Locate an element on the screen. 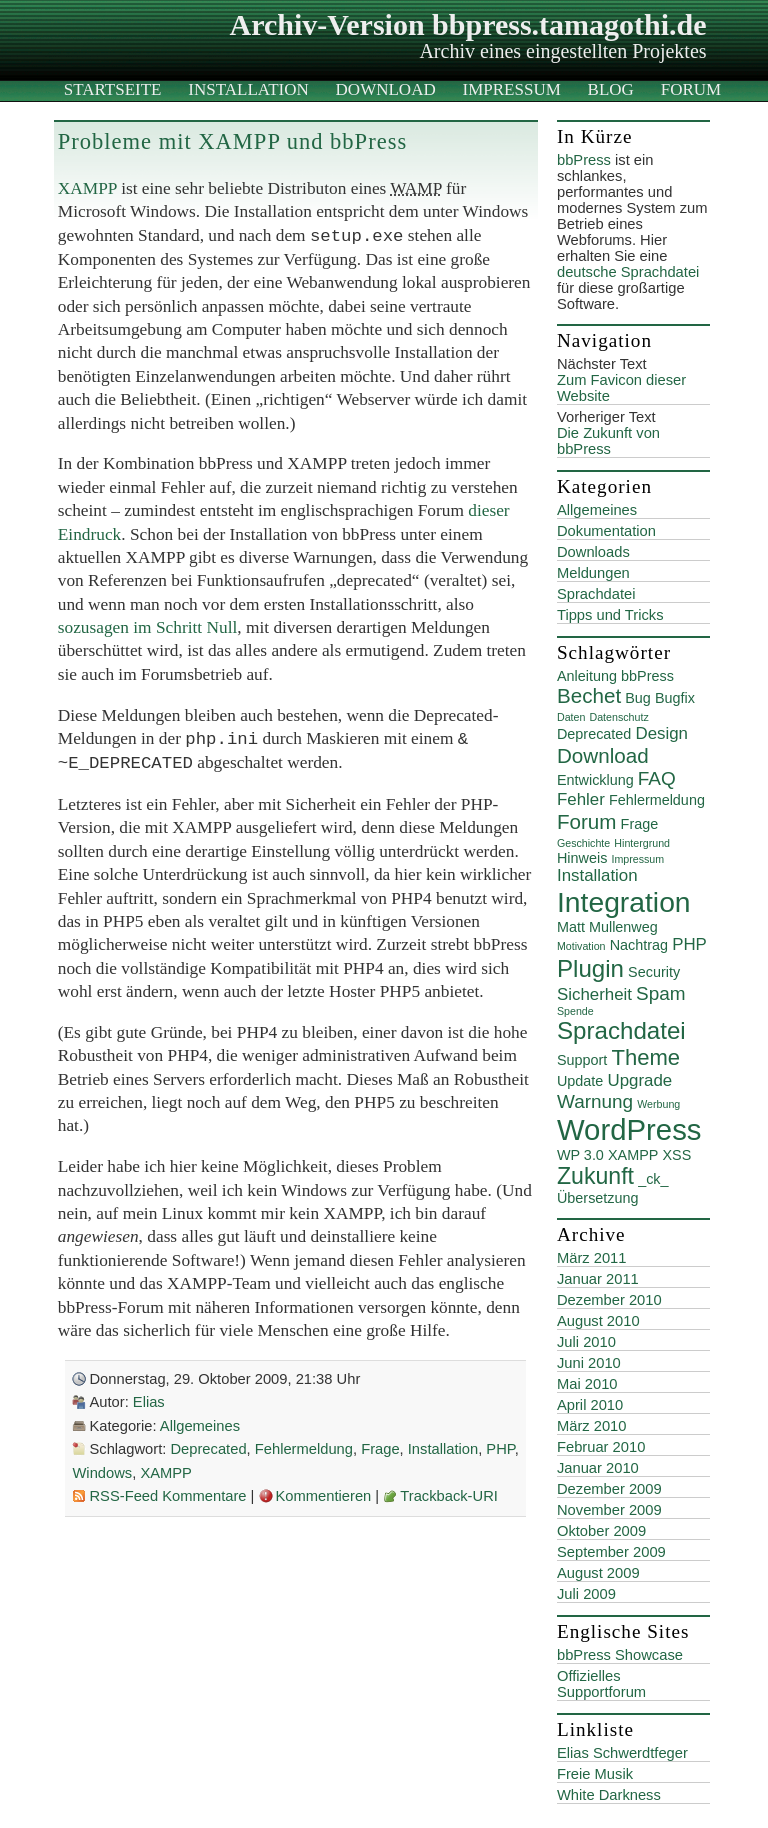 The image size is (768, 1828). PHP is located at coordinates (500, 1449).